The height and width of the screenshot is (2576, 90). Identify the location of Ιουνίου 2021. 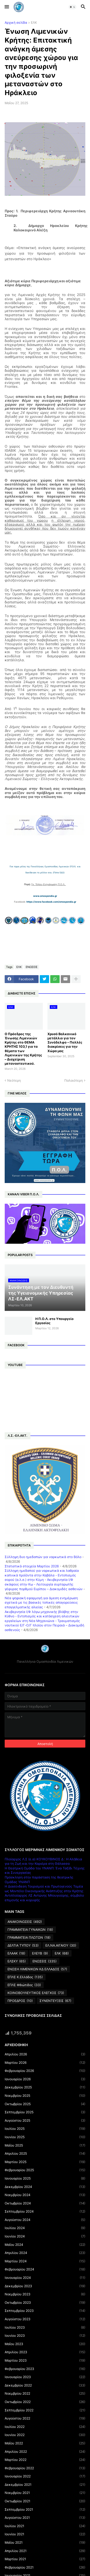
(45, 2534).